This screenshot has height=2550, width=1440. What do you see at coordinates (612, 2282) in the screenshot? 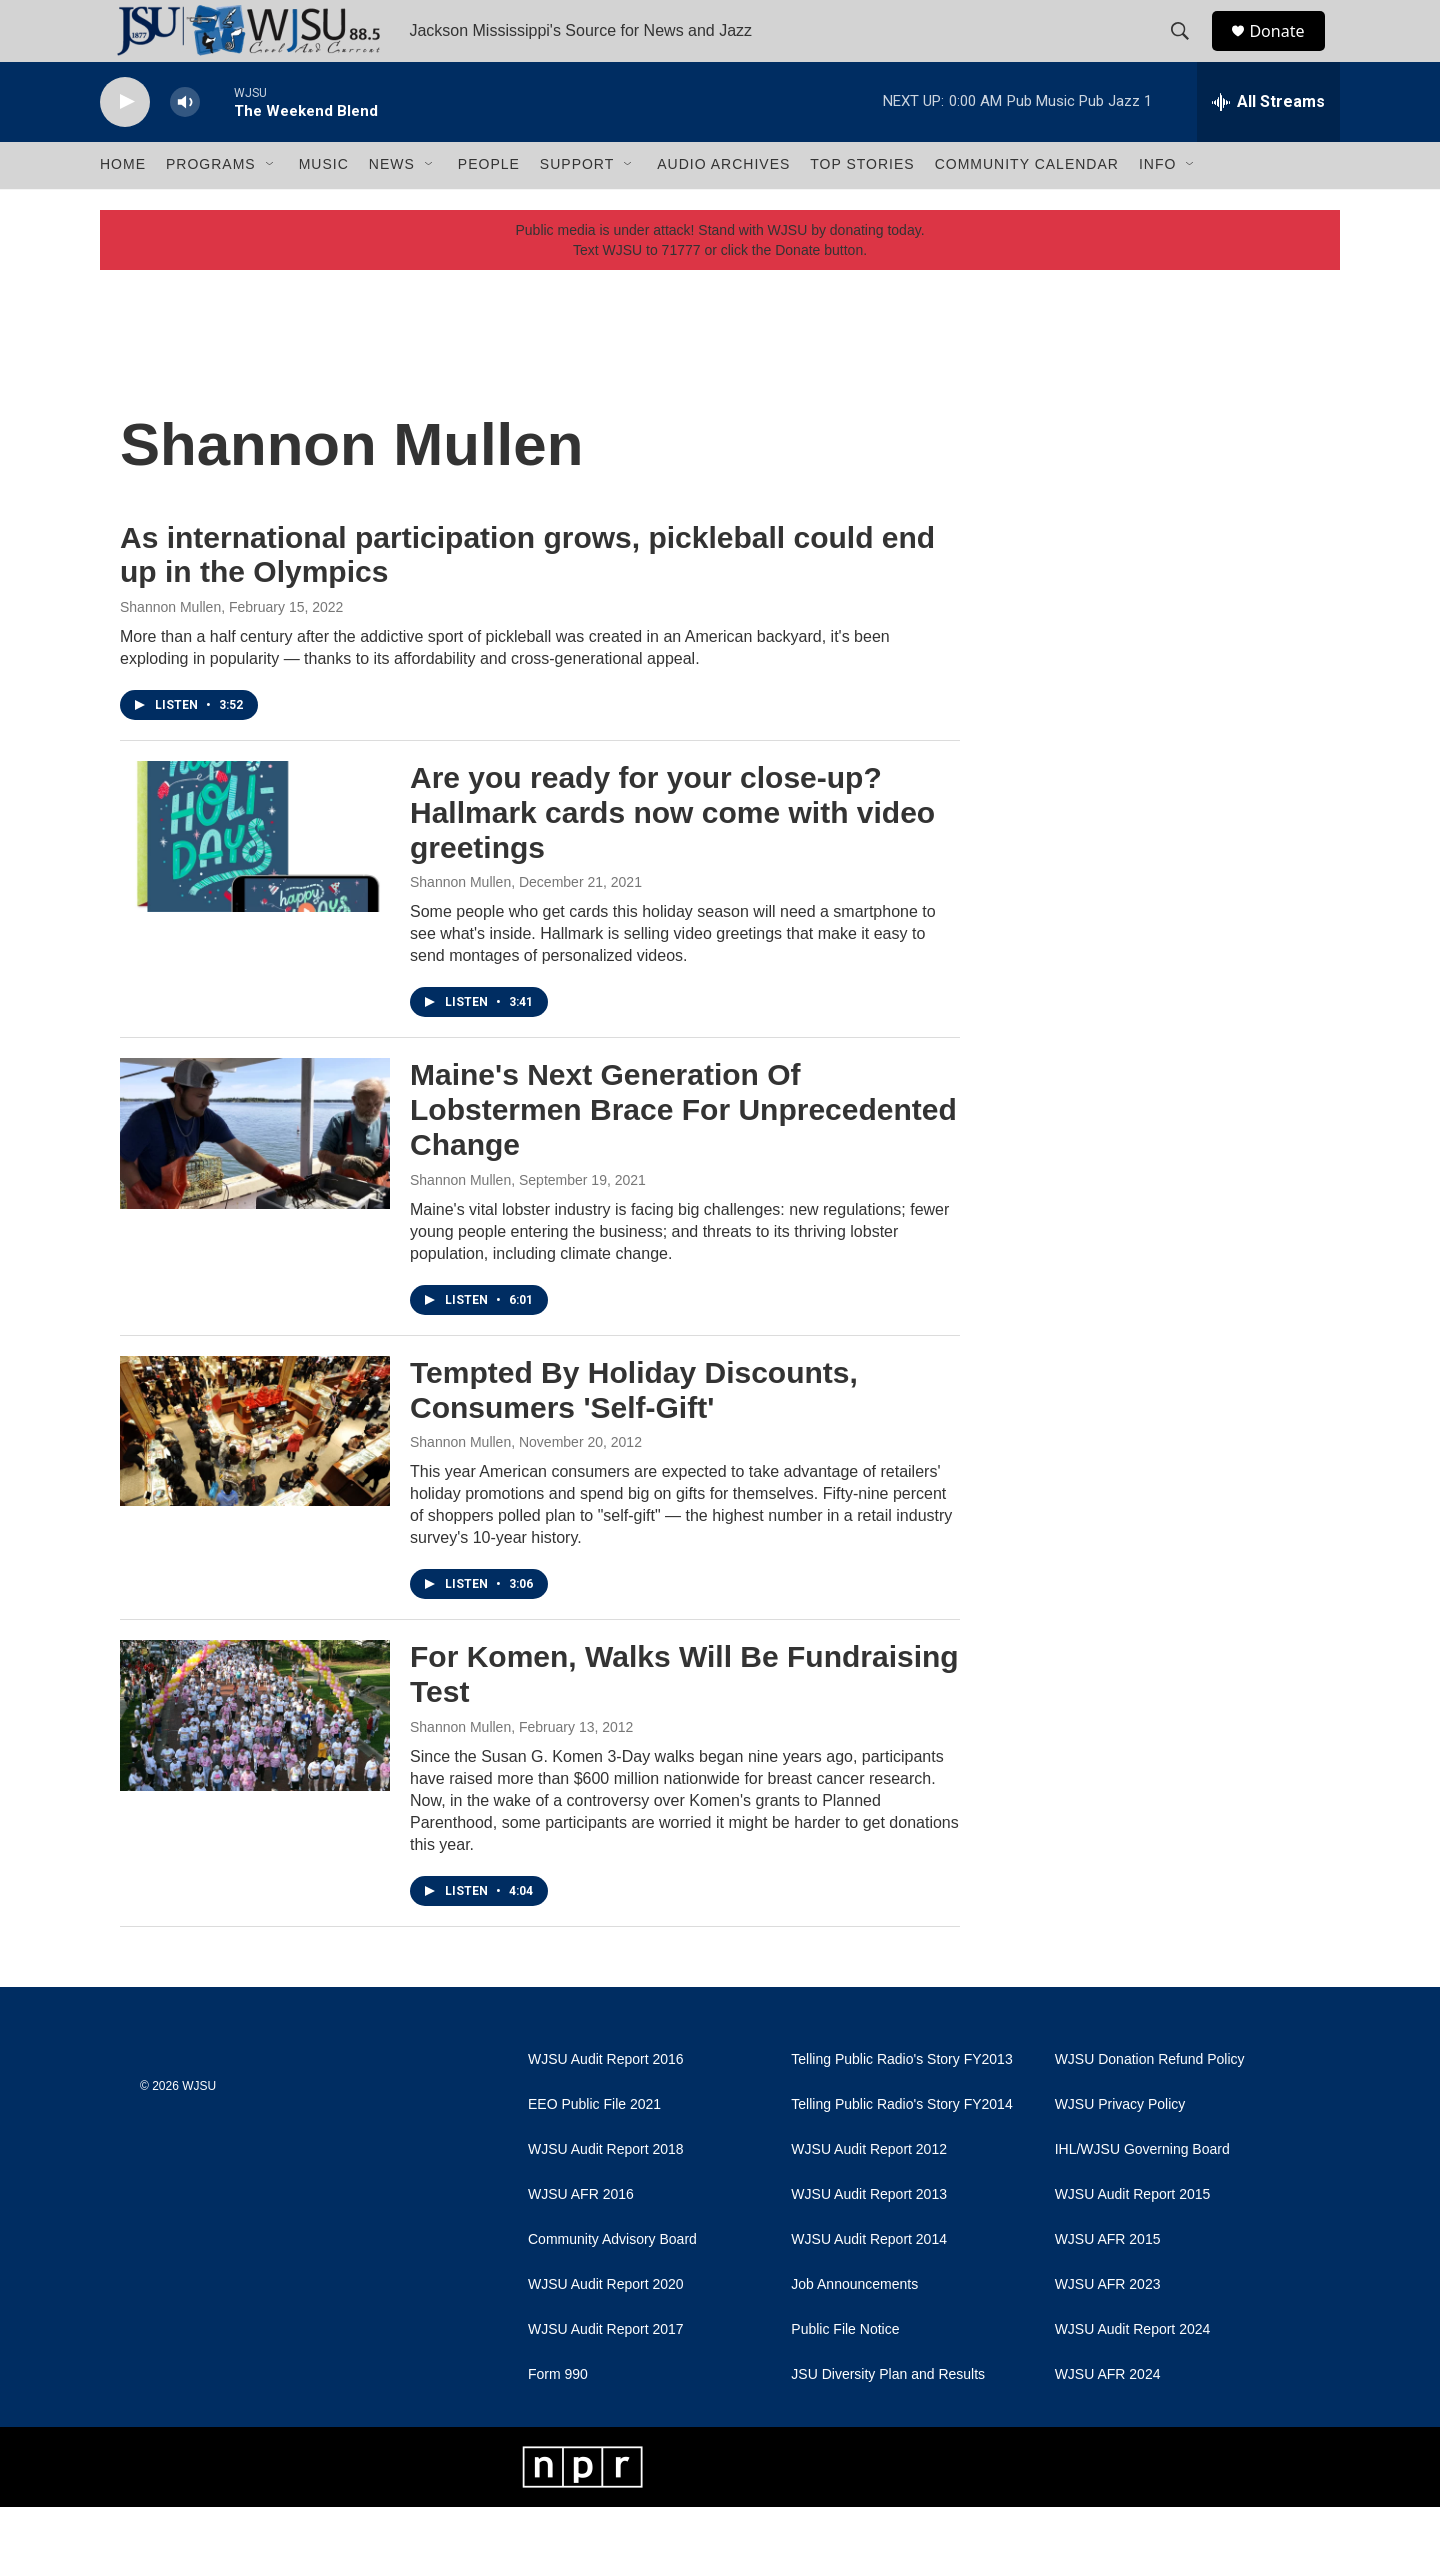
I see `Community Advisory Board` at bounding box center [612, 2282].